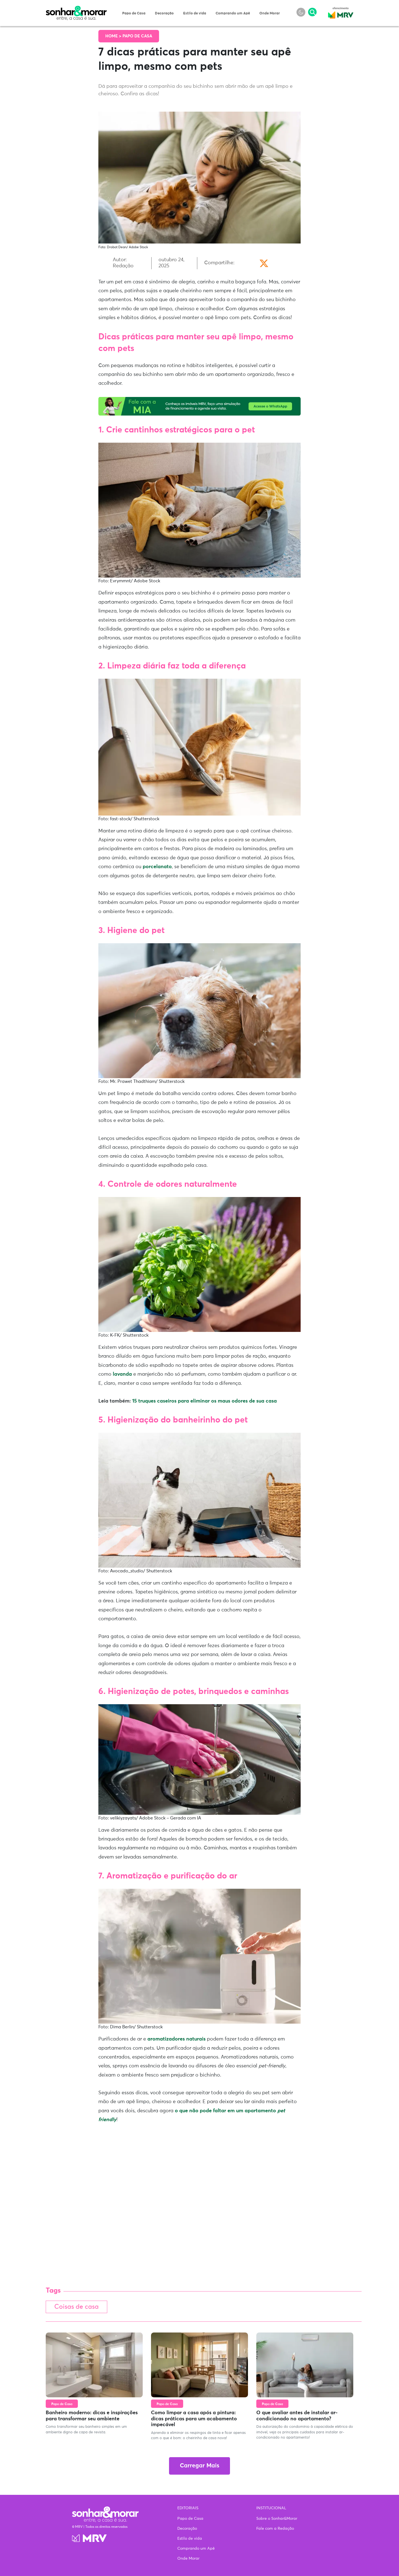 The width and height of the screenshot is (399, 2576). Describe the element at coordinates (269, 13) in the screenshot. I see `Onde Morar` at that location.